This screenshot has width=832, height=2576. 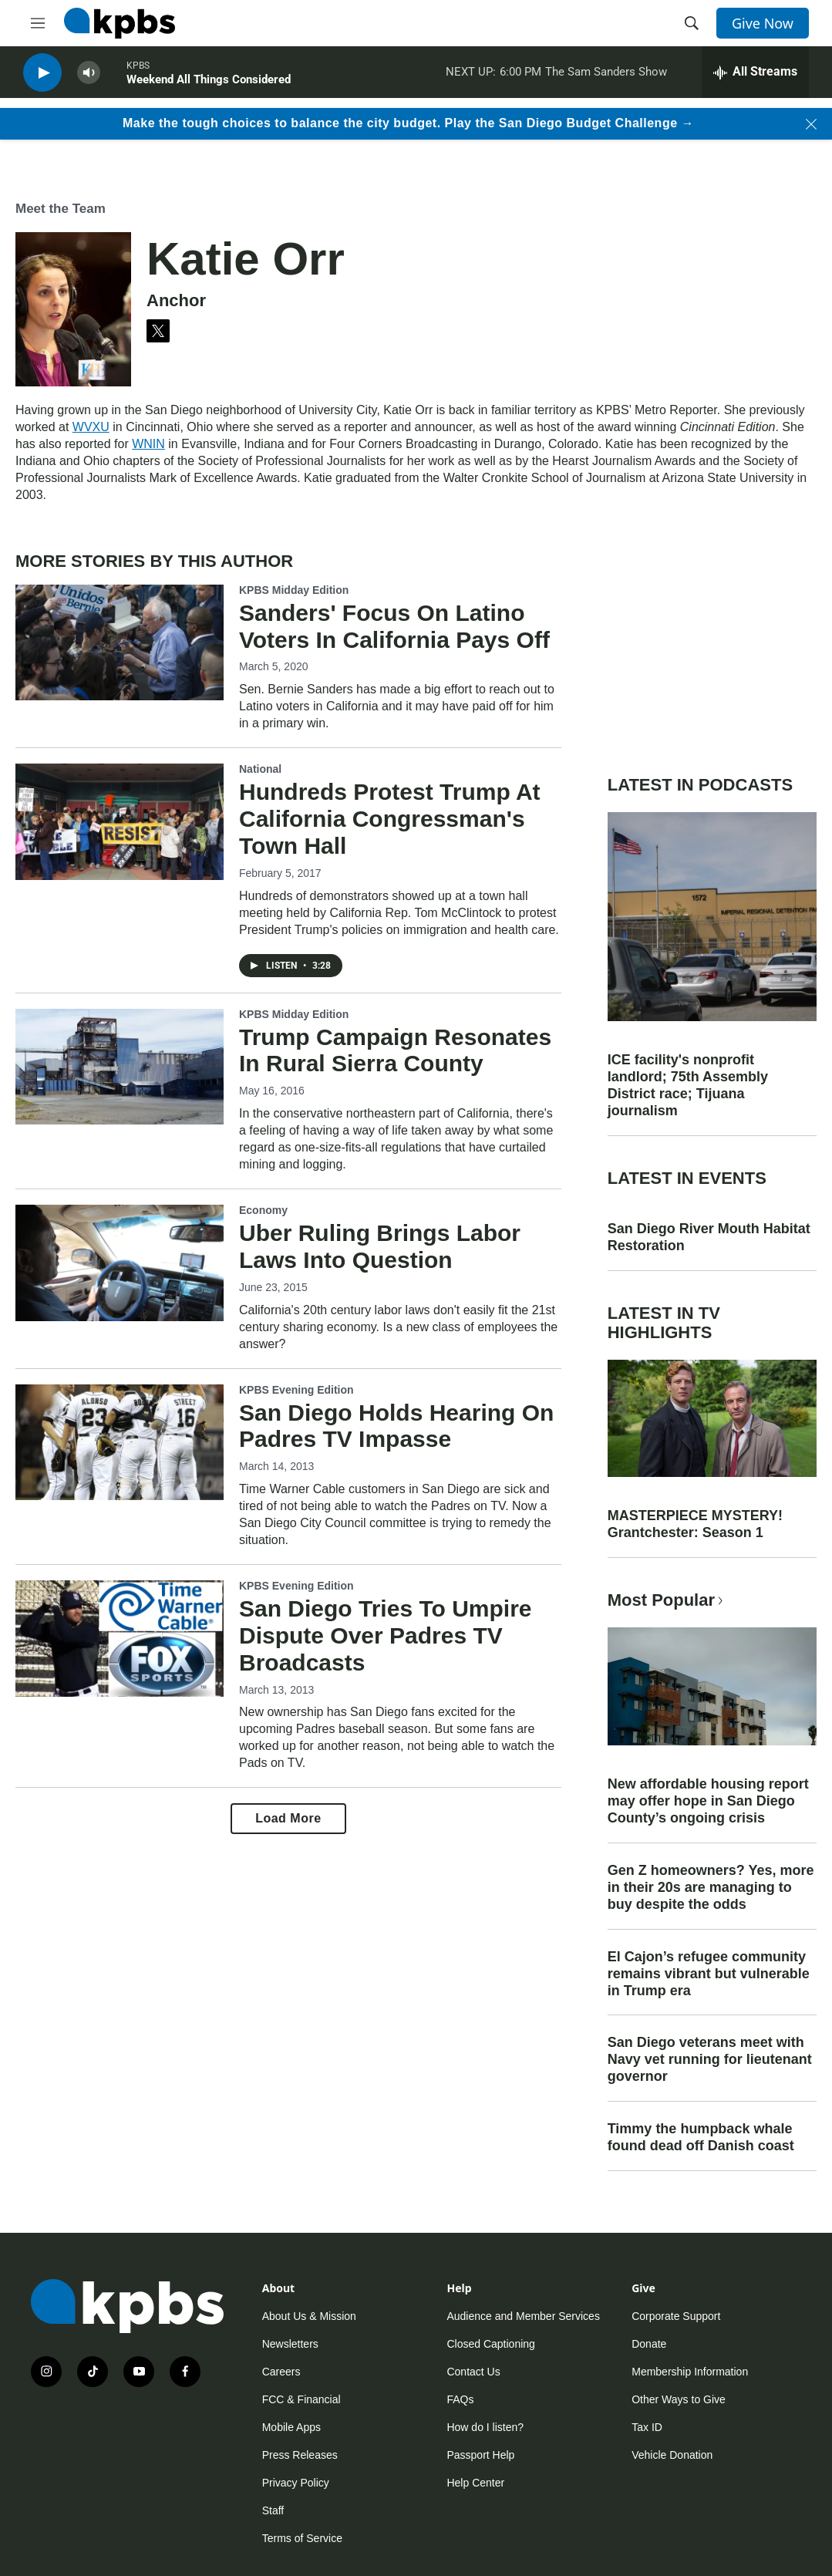 I want to click on Donate, so click(x=649, y=2344).